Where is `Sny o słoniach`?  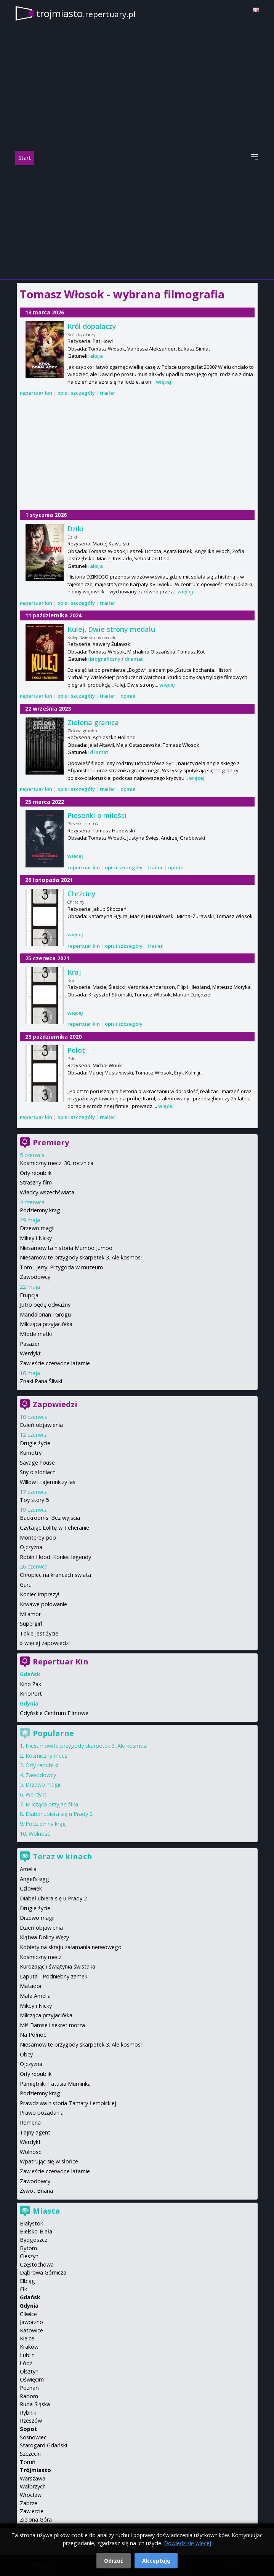
Sny o słoniach is located at coordinates (38, 1472).